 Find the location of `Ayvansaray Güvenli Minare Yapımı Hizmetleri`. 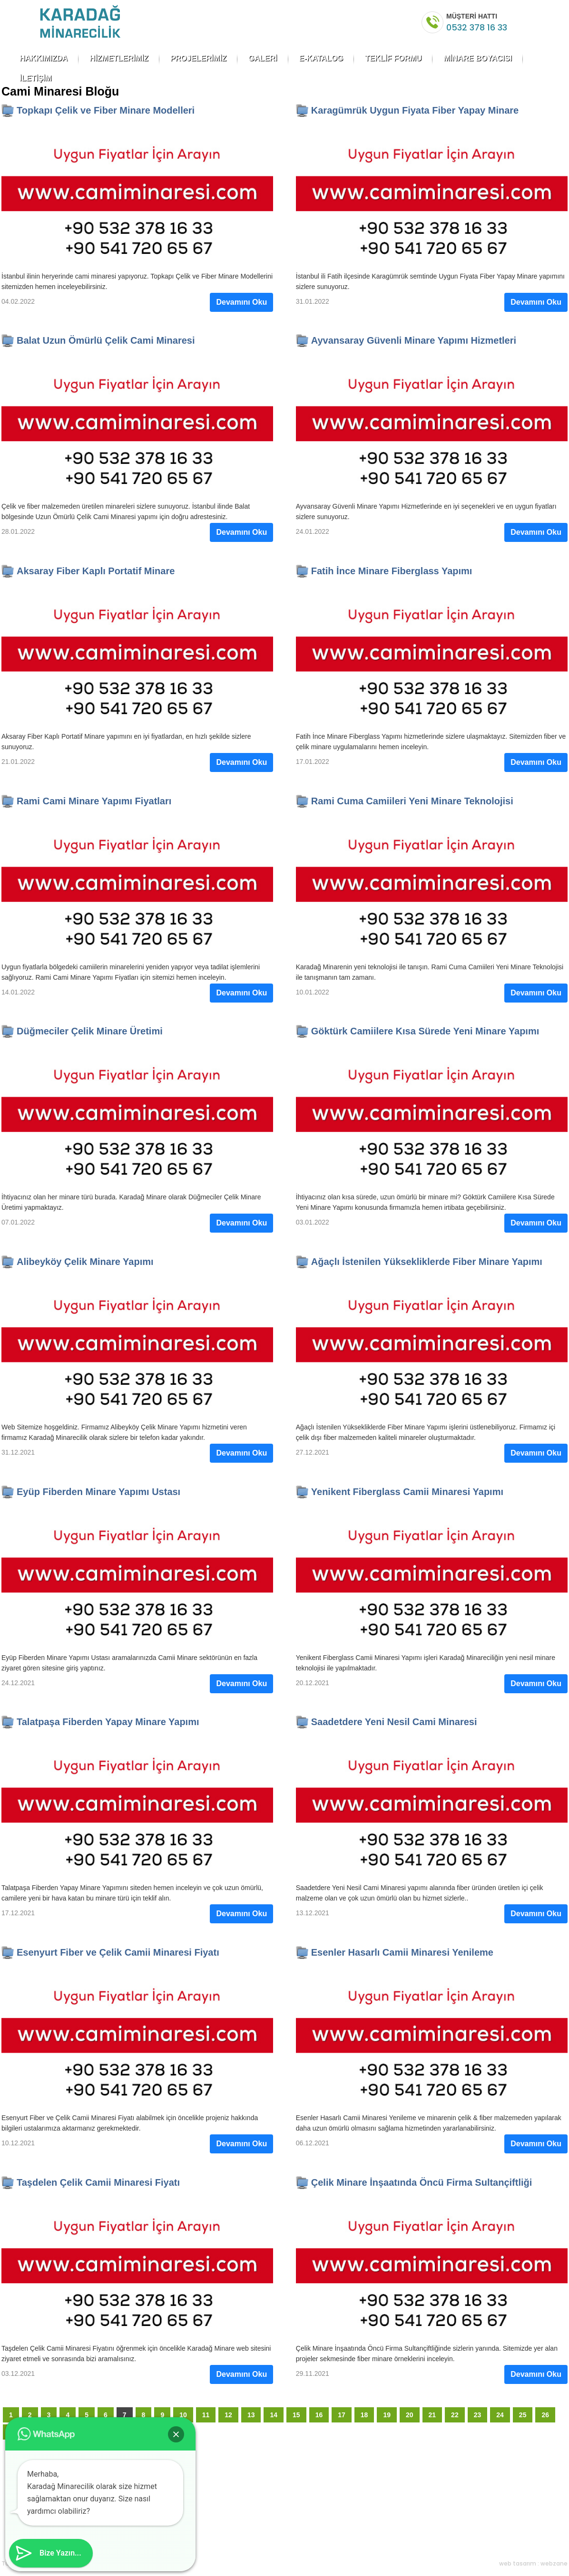

Ayvansaray Güvenli Minare Yapımı Hizmetleri is located at coordinates (413, 340).